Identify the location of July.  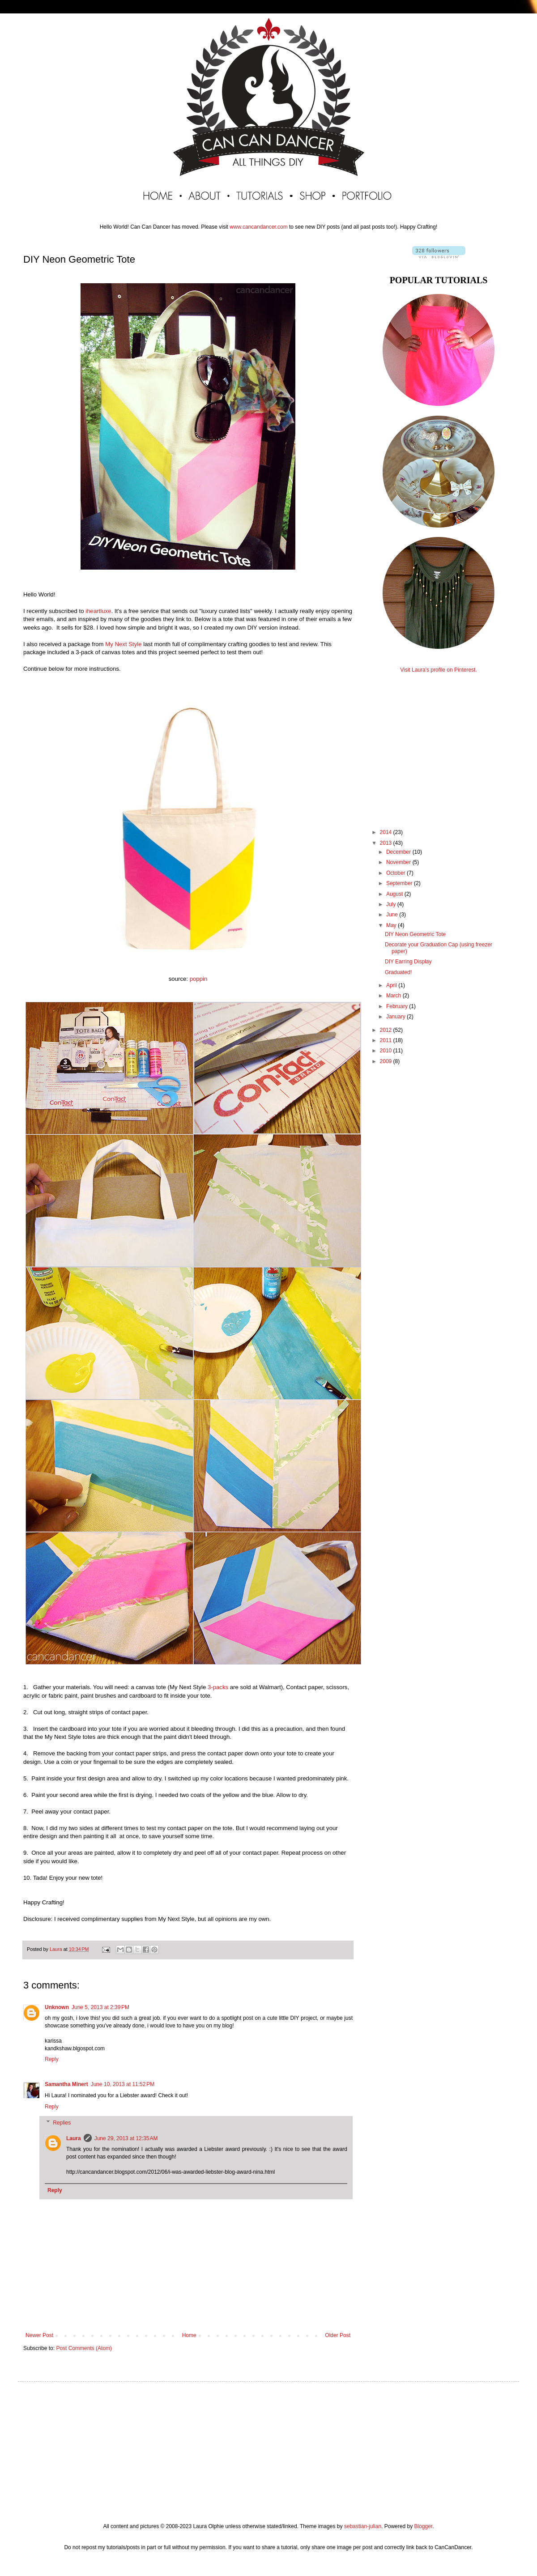
(391, 904).